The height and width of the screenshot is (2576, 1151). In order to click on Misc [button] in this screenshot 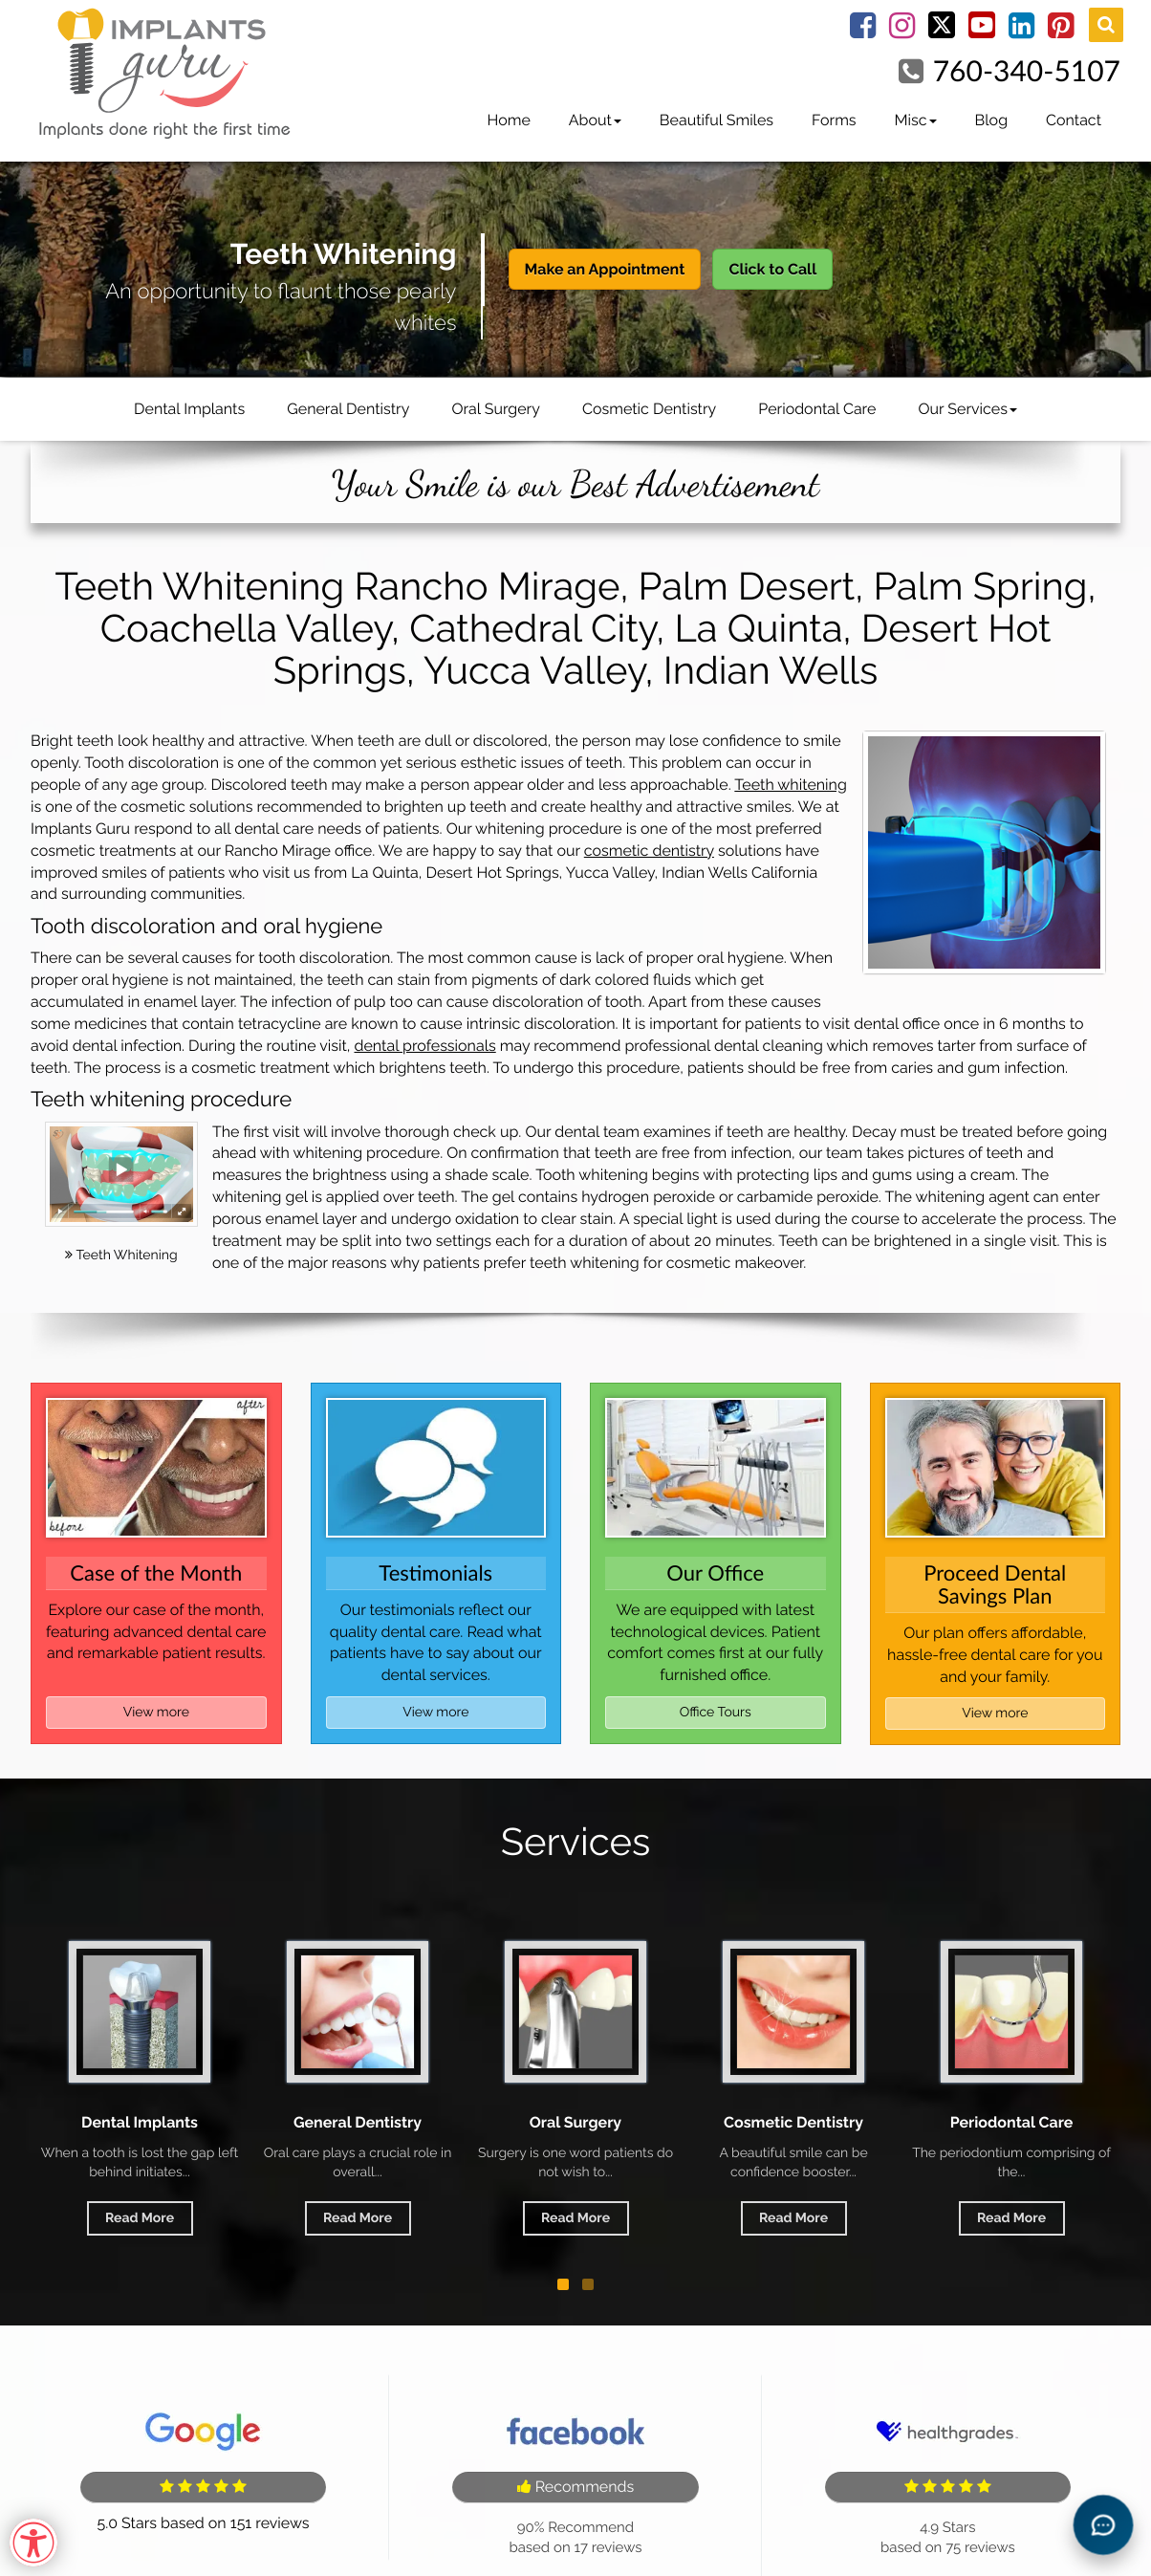, I will do `click(916, 120)`.